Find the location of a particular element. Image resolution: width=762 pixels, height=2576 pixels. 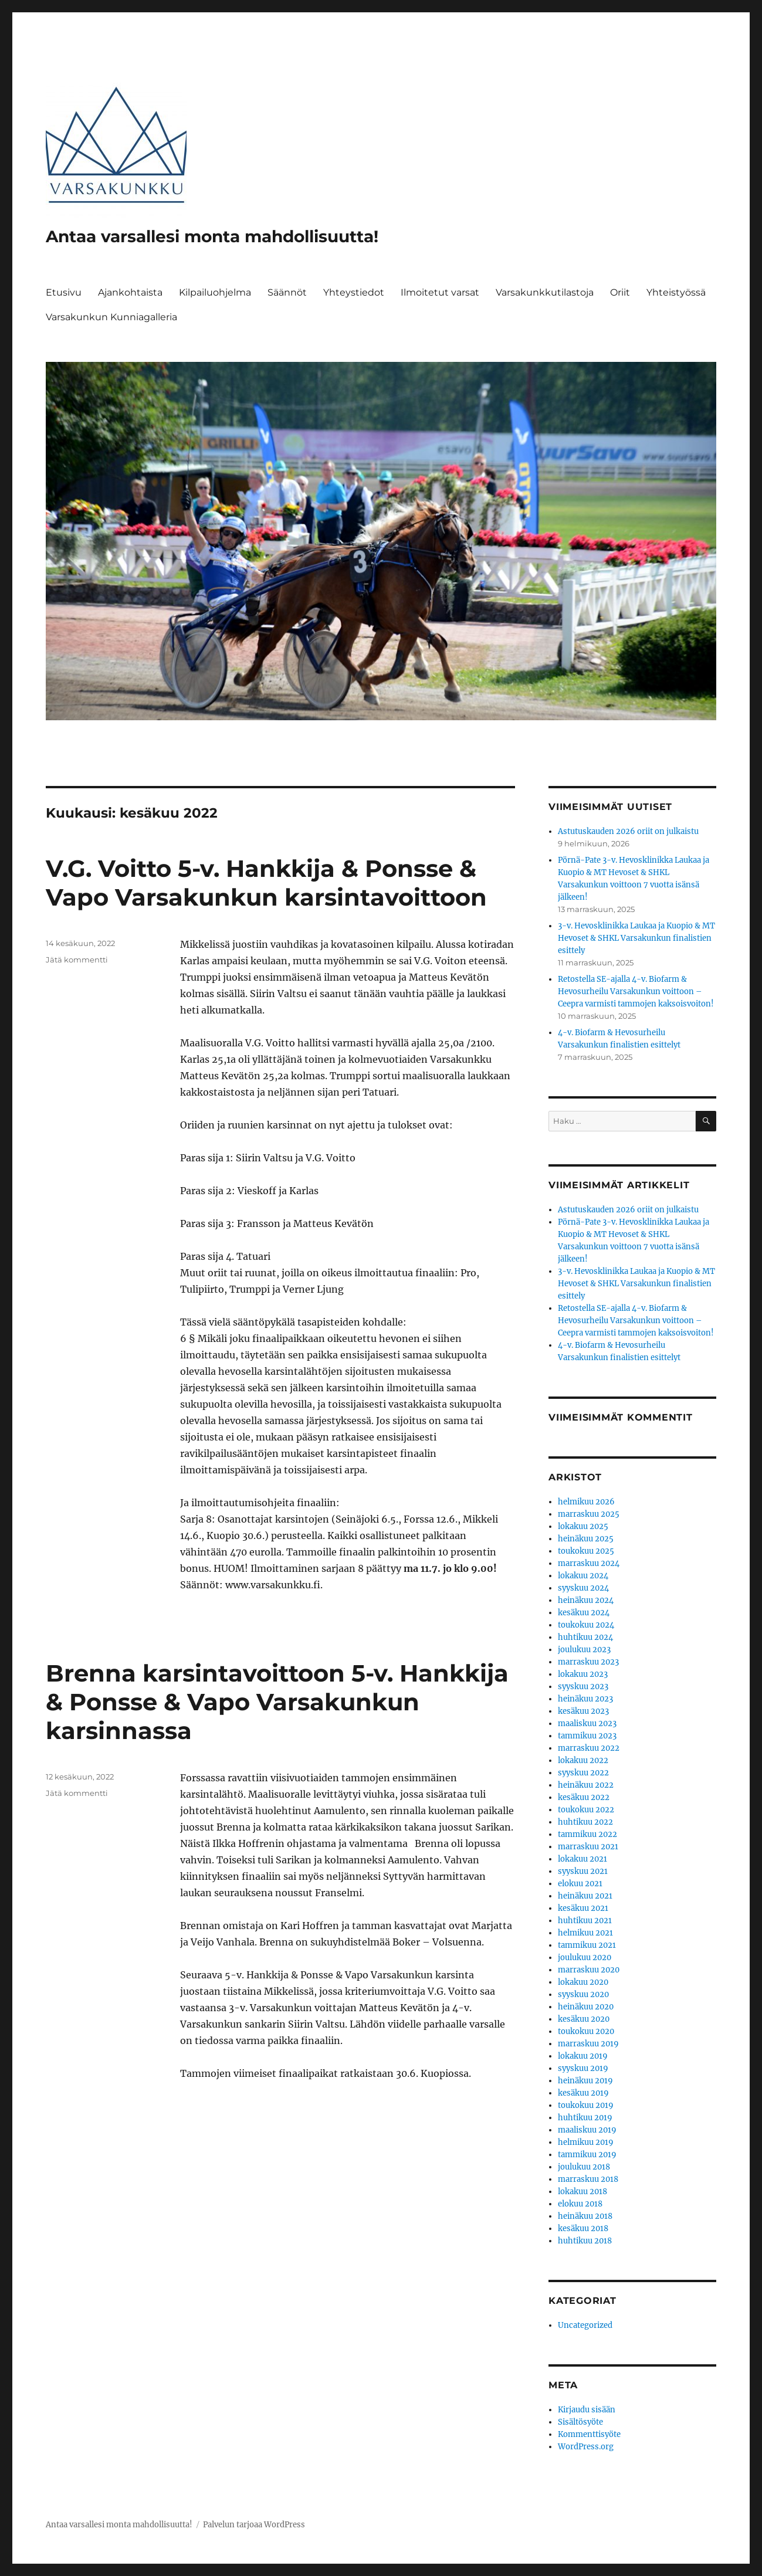

3-v. Hevosklinikka Laukaa ja Kuopio & MT Hevoset & SHKL Varsakunkun finalistien esittely is located at coordinates (636, 938).